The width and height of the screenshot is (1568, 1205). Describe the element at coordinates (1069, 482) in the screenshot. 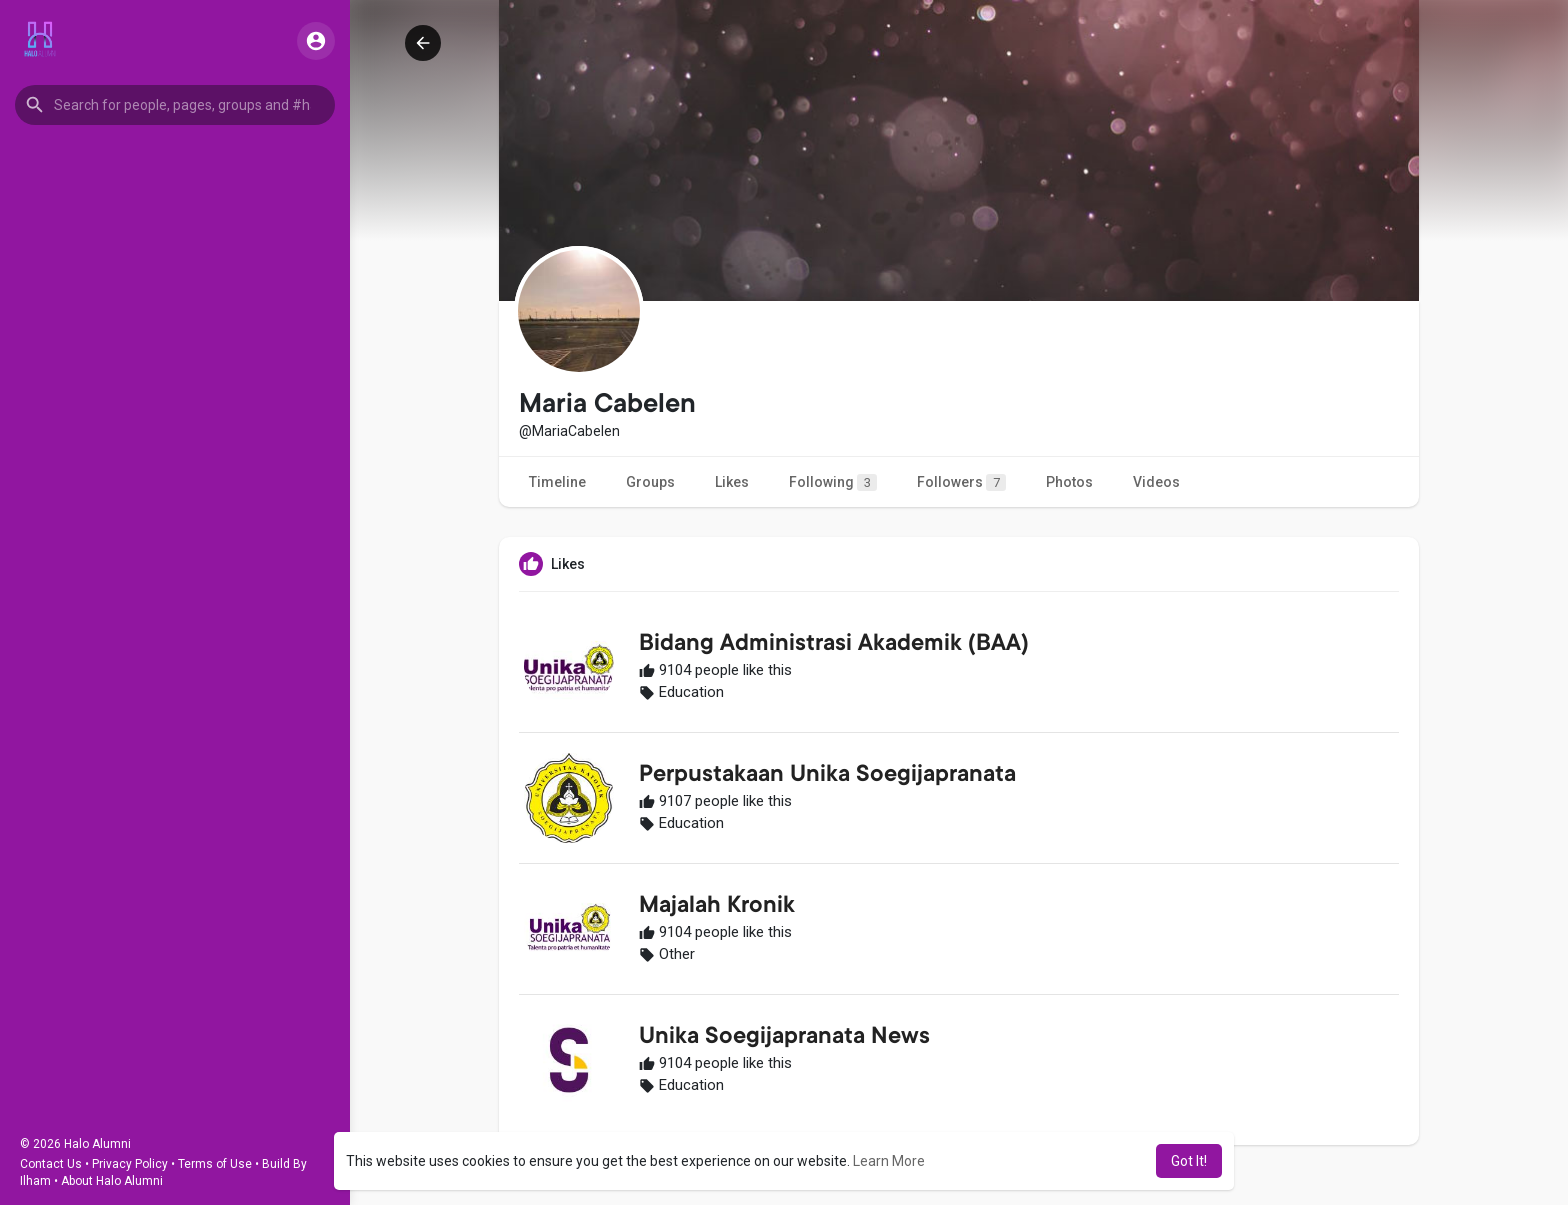

I see `Photos` at that location.